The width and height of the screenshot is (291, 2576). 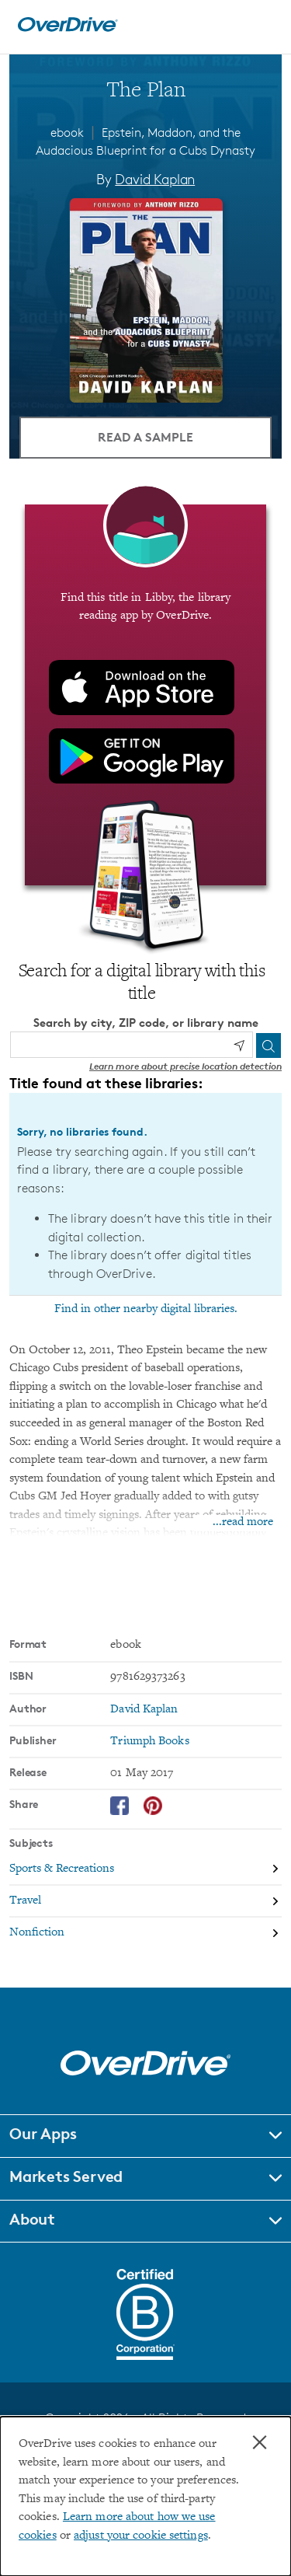 What do you see at coordinates (145, 1022) in the screenshot?
I see `Search by city, ZIP code, or library name` at bounding box center [145, 1022].